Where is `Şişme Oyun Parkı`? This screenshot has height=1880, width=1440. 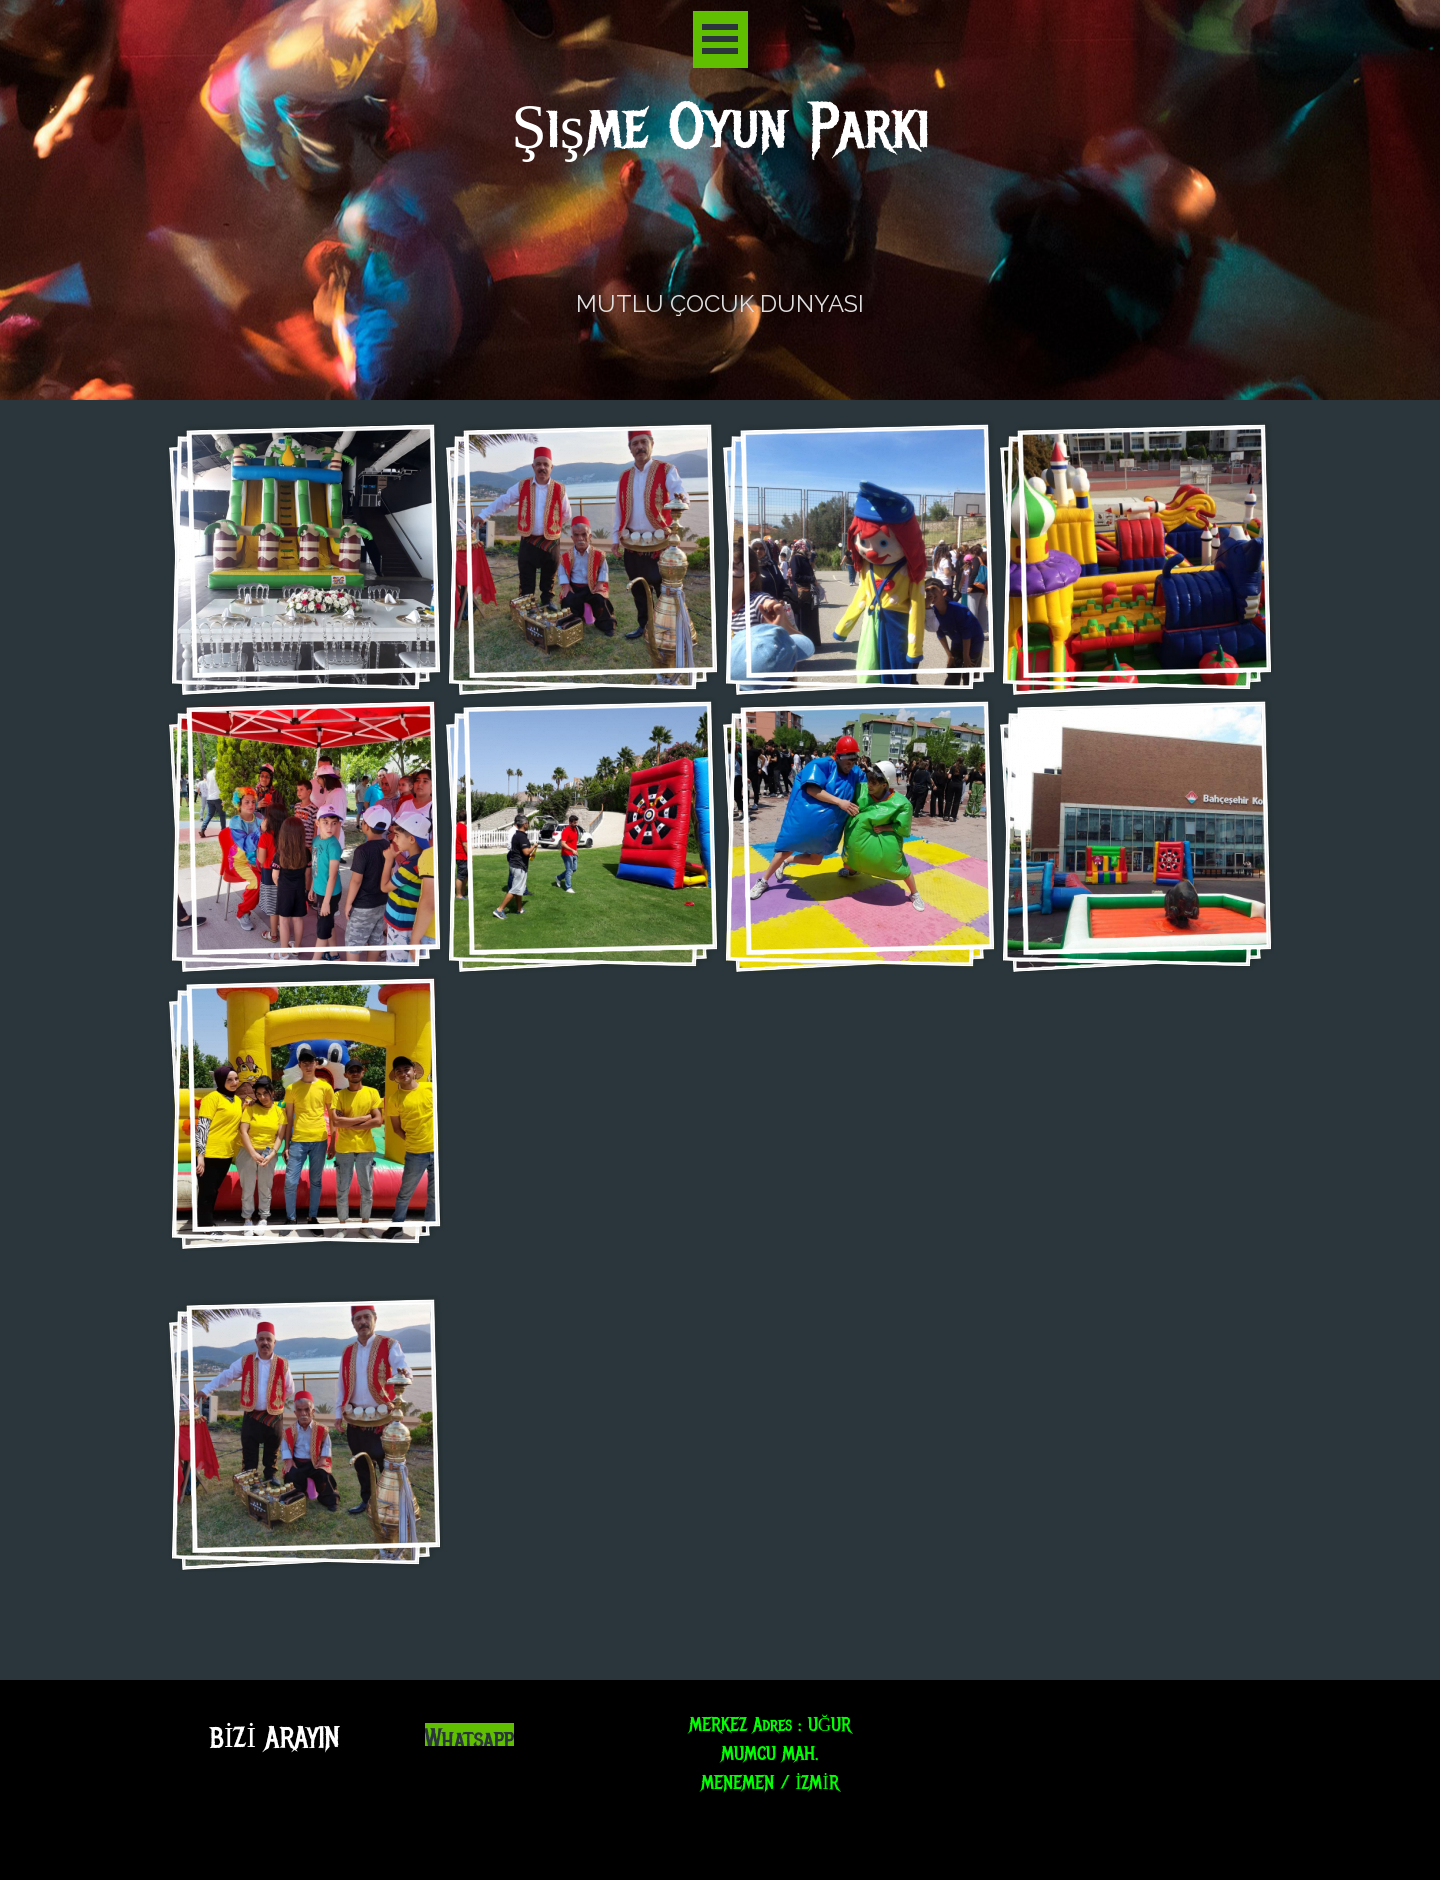 Şişme Oyun Parkı is located at coordinates (720, 127).